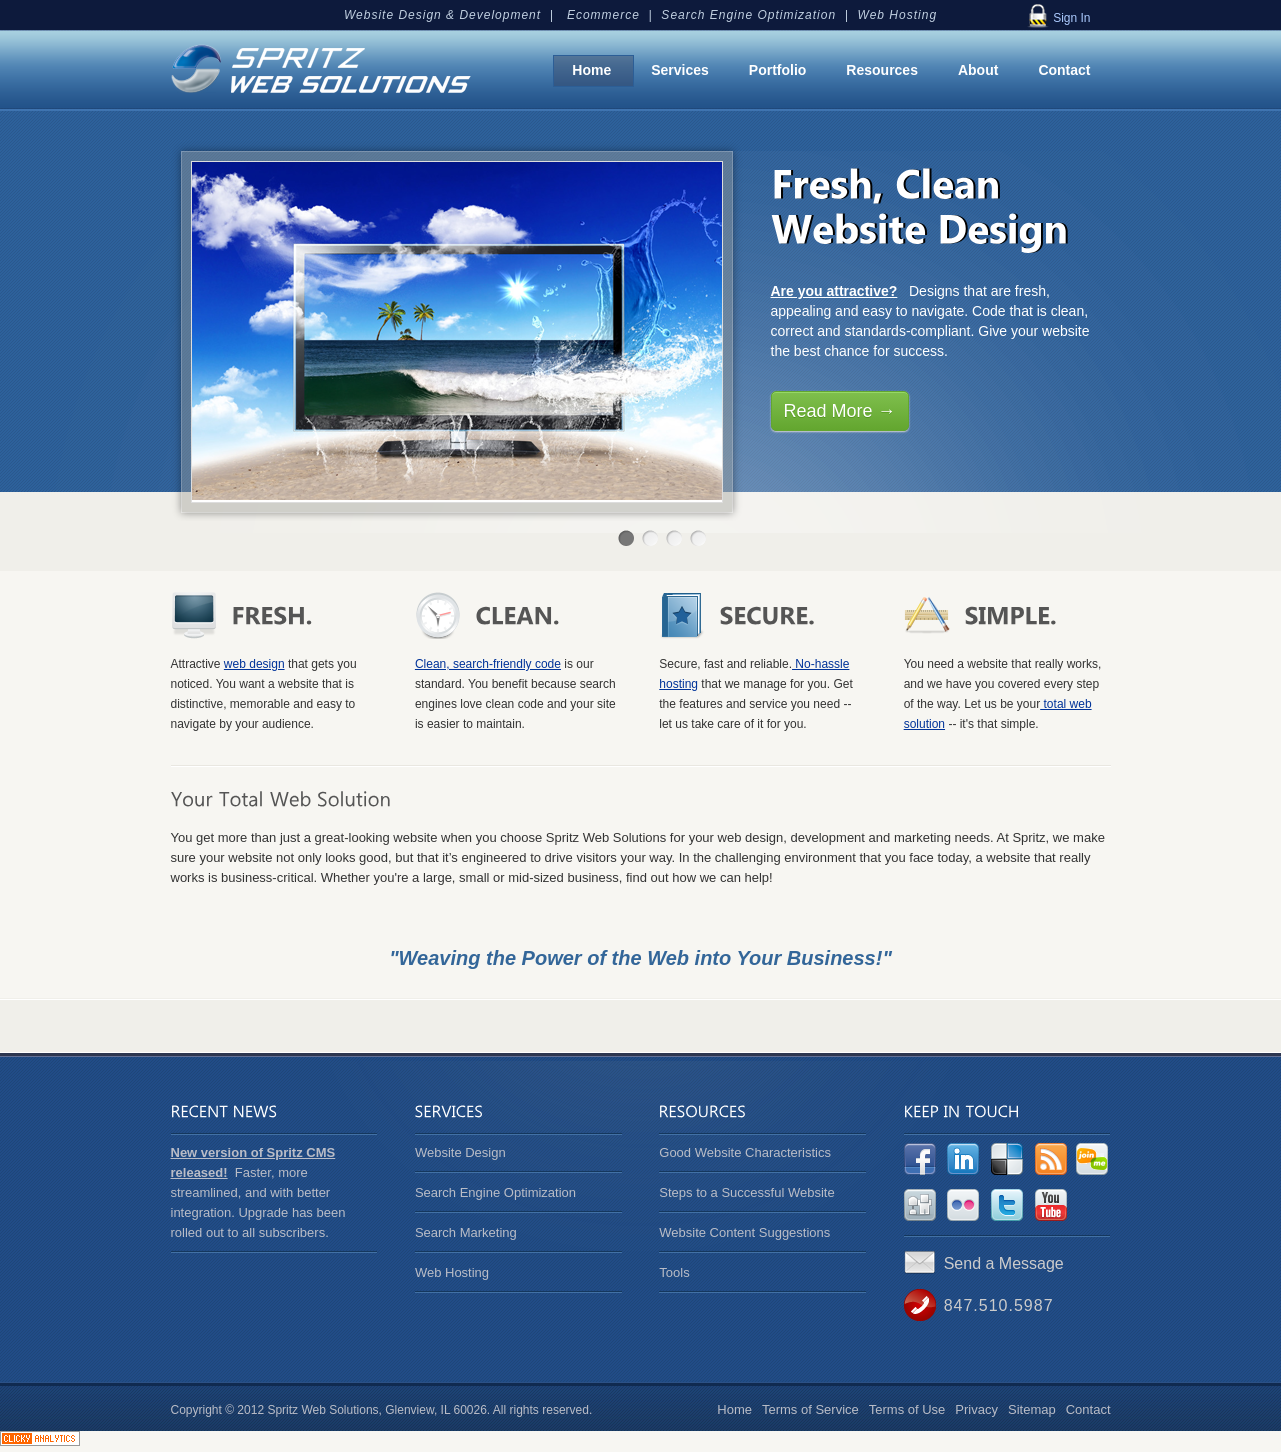 The height and width of the screenshot is (1452, 1281). I want to click on Read More →, so click(840, 411).